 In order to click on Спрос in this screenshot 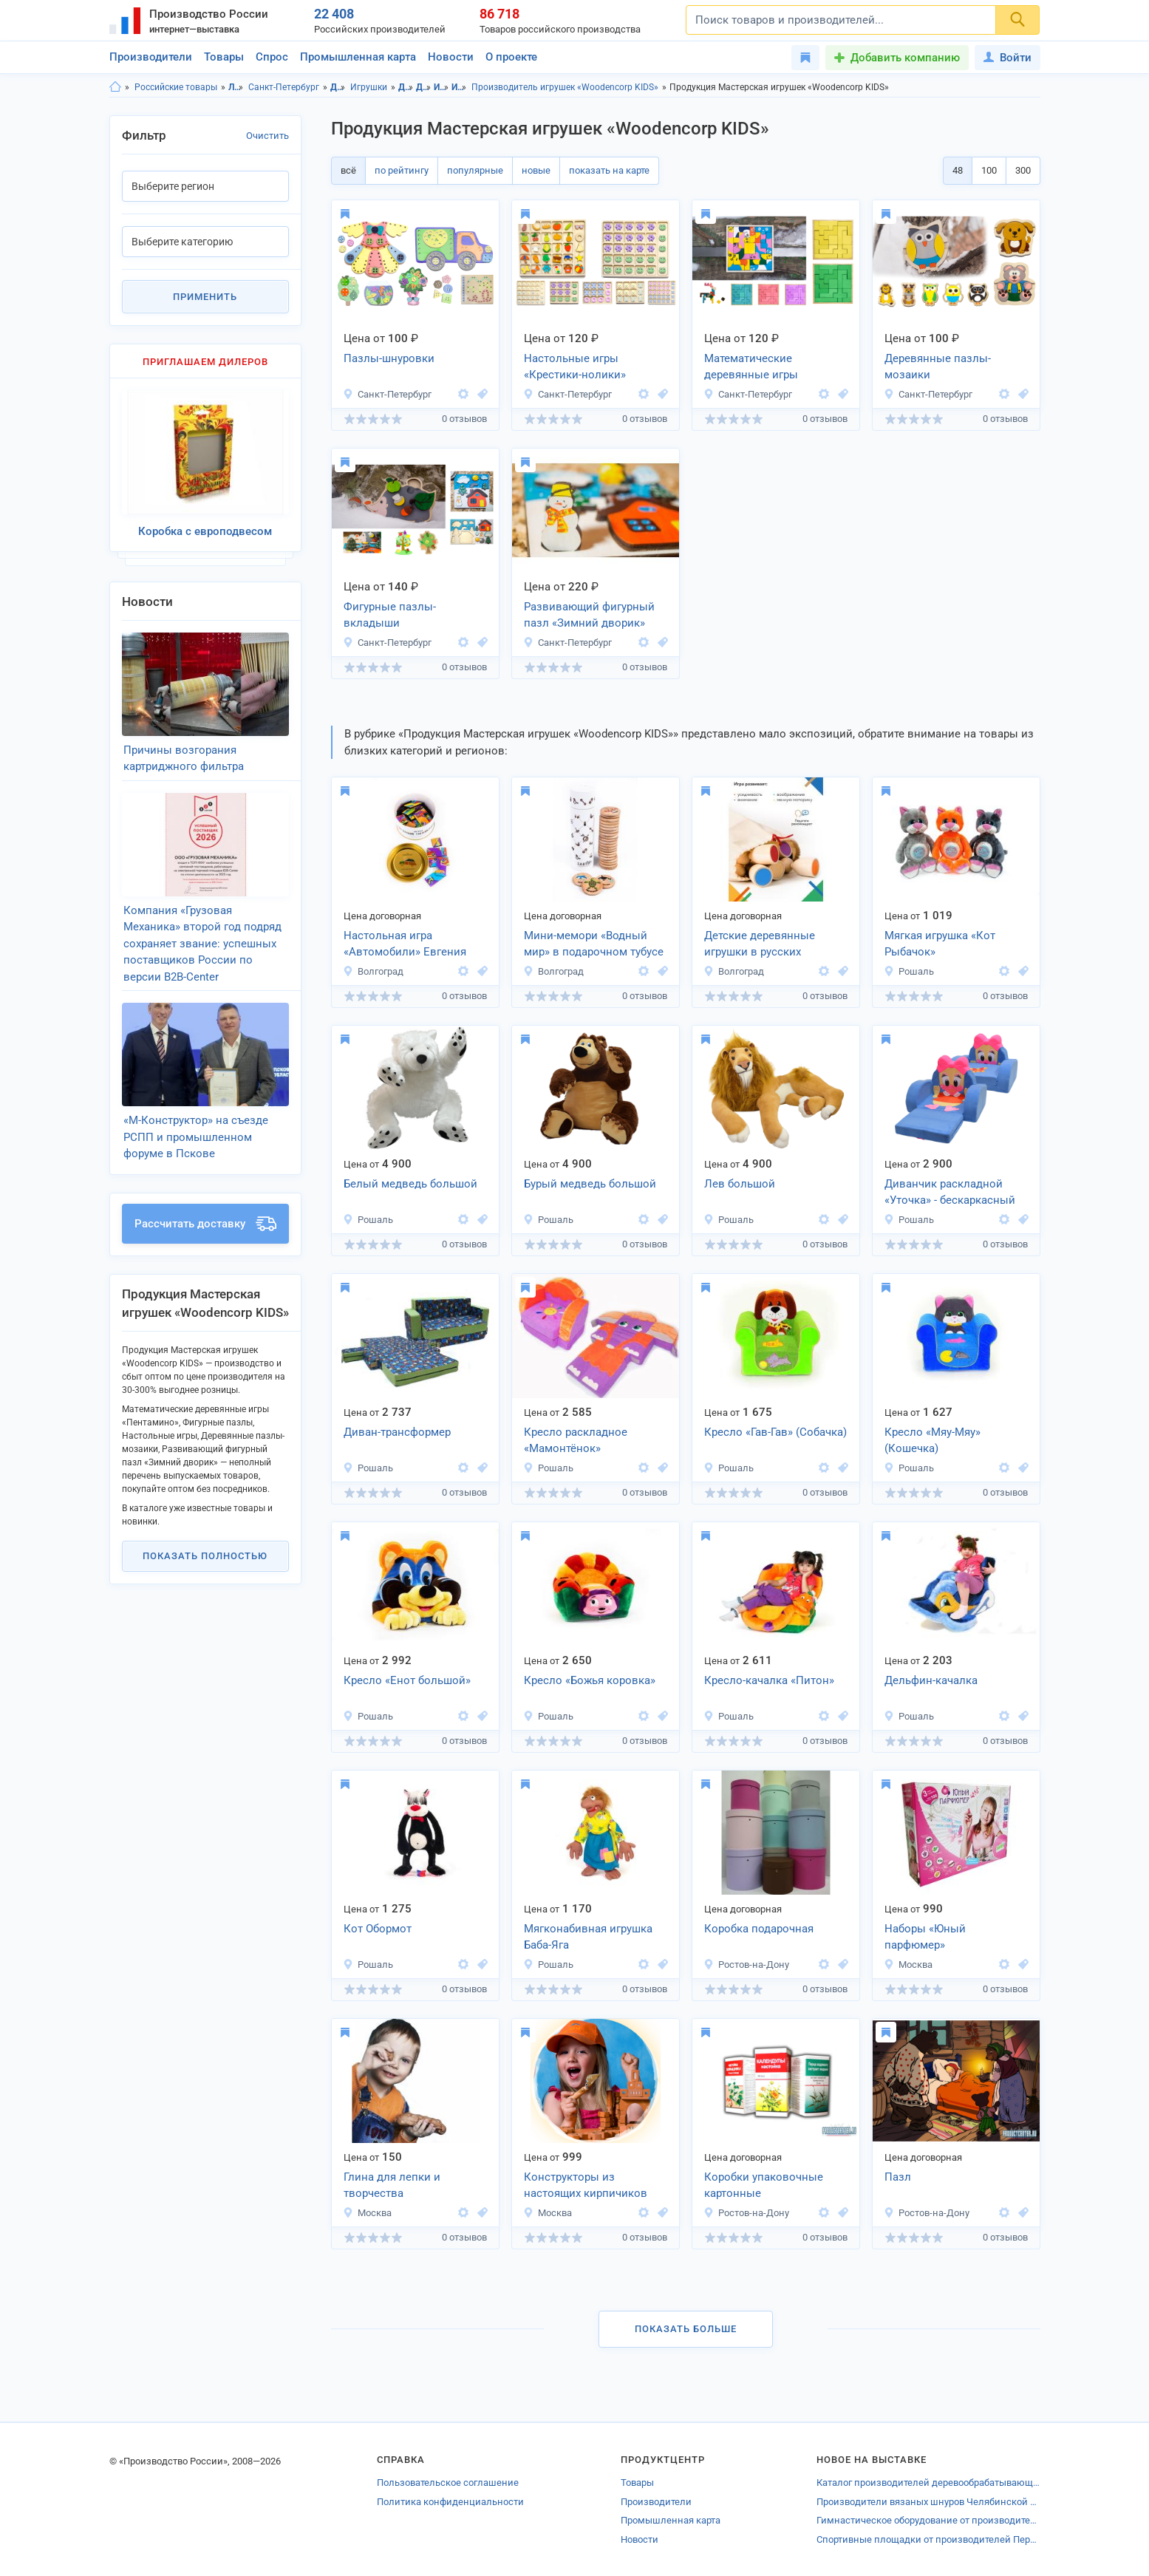, I will do `click(272, 57)`.